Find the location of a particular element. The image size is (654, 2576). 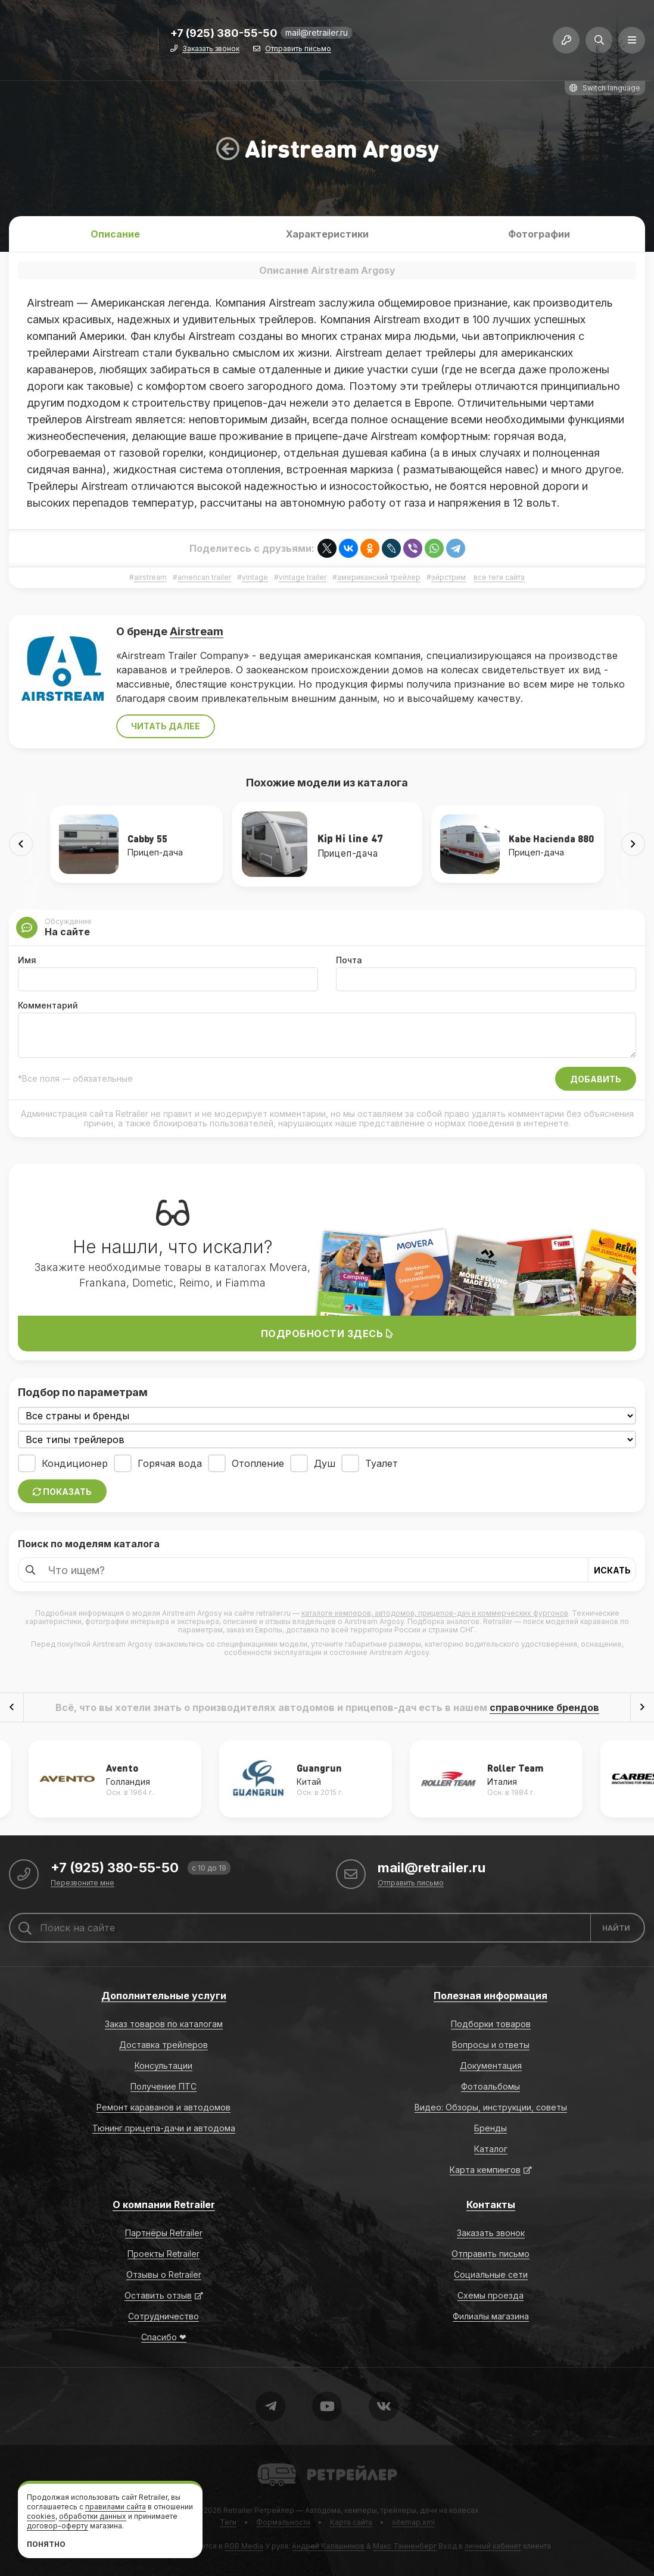

Полезная информация is located at coordinates (490, 1996).